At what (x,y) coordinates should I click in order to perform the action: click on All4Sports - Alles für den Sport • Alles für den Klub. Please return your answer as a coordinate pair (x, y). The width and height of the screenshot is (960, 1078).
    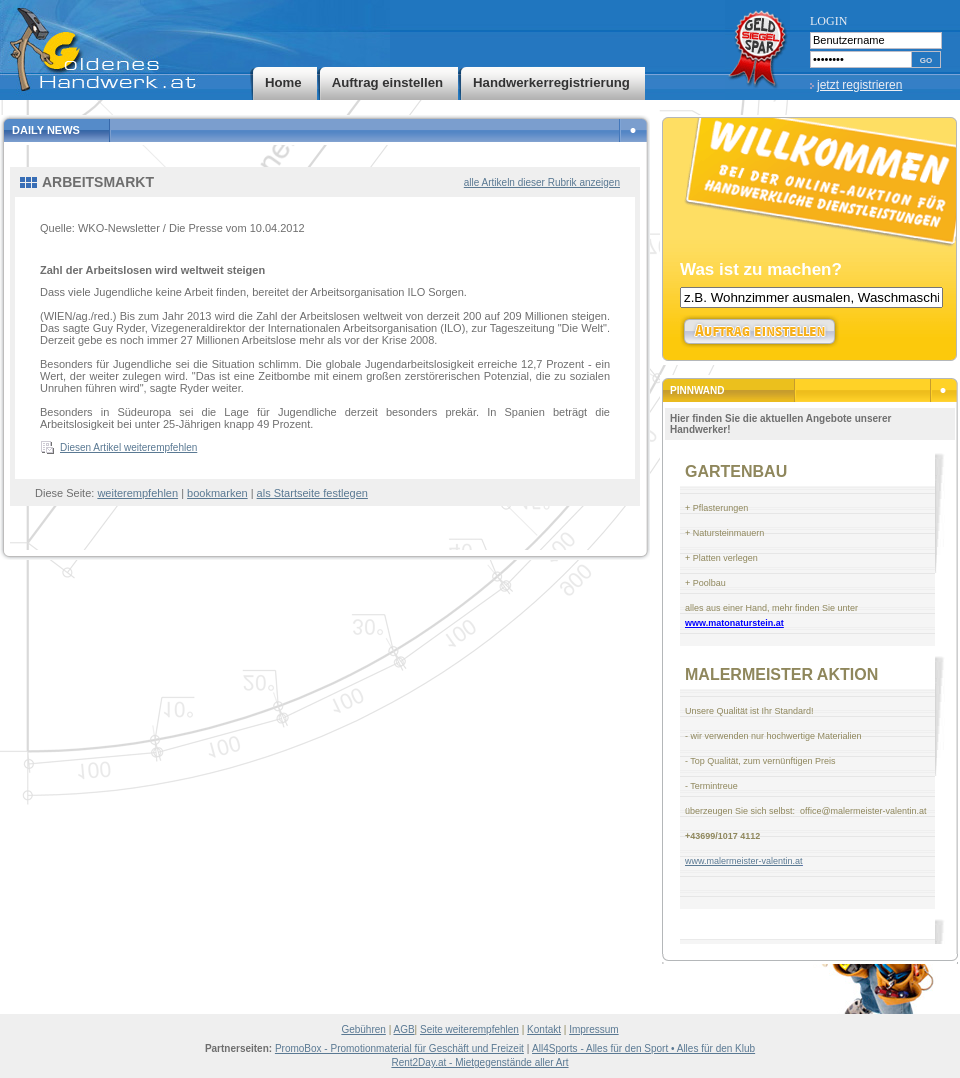
    Looking at the image, I should click on (643, 1048).